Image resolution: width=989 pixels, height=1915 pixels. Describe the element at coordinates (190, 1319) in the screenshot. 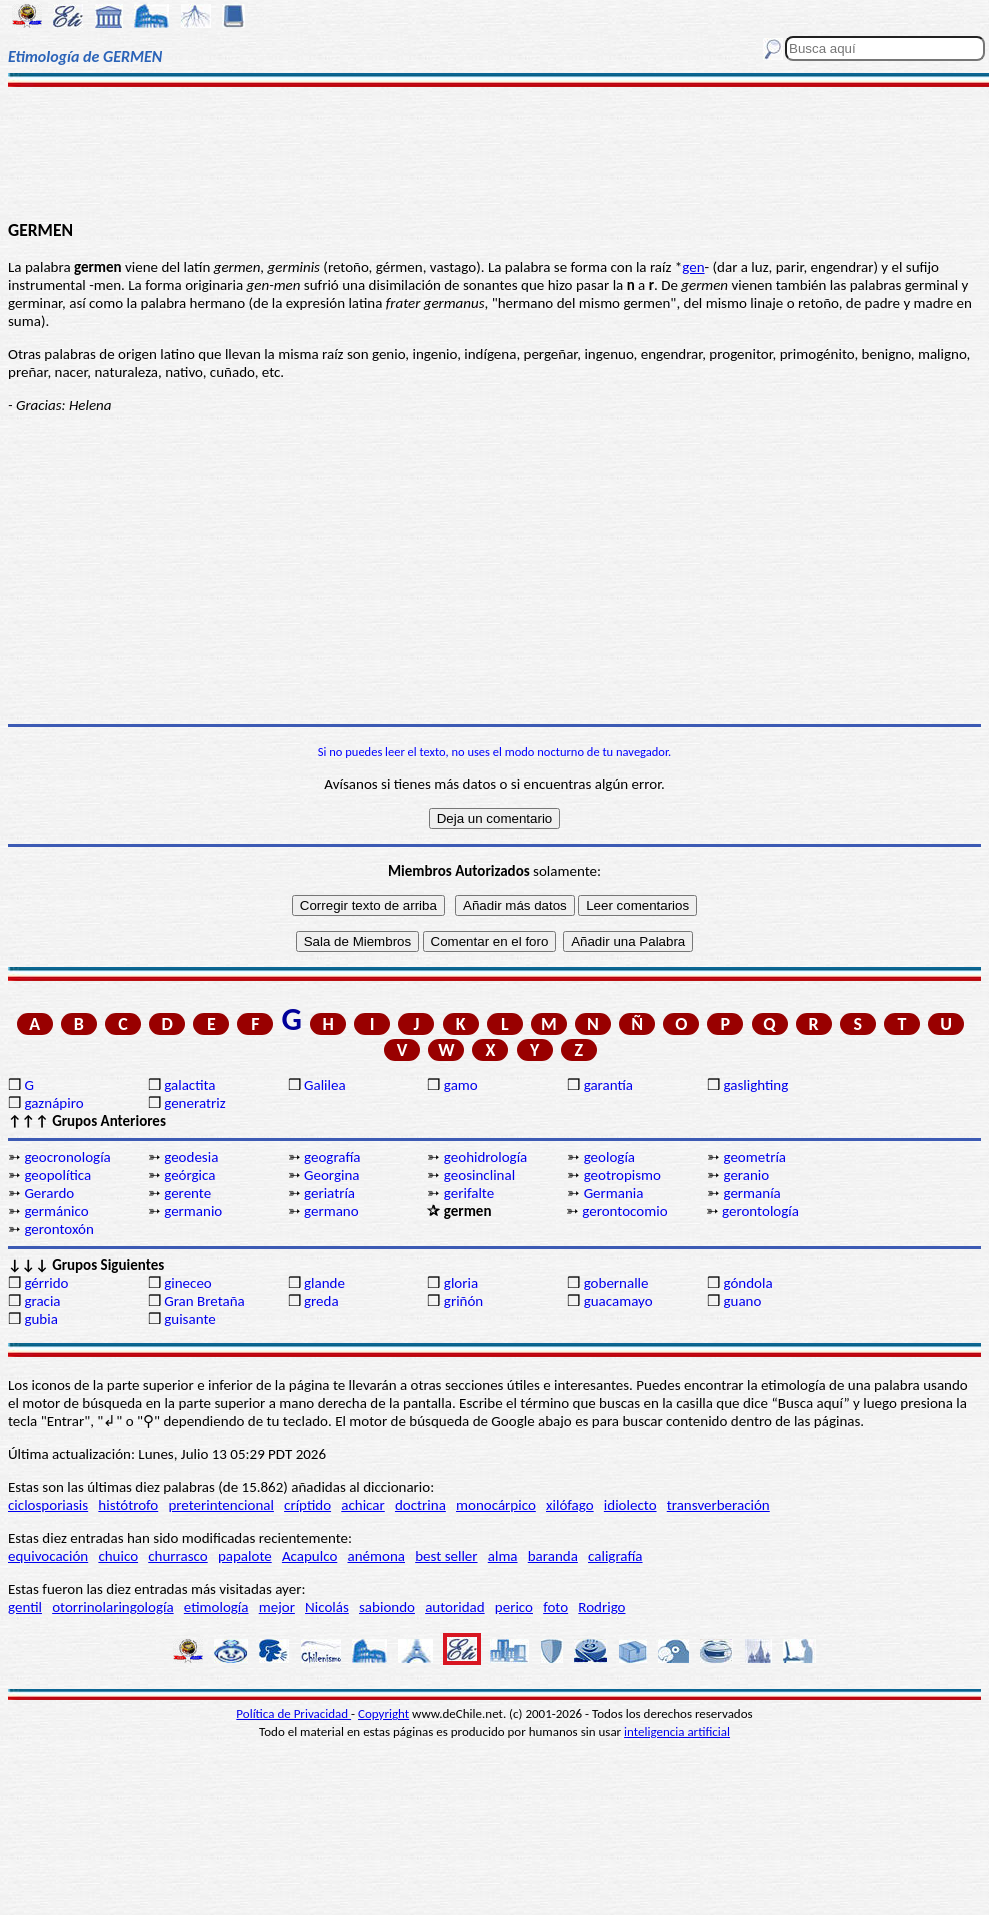

I see `guisante` at that location.